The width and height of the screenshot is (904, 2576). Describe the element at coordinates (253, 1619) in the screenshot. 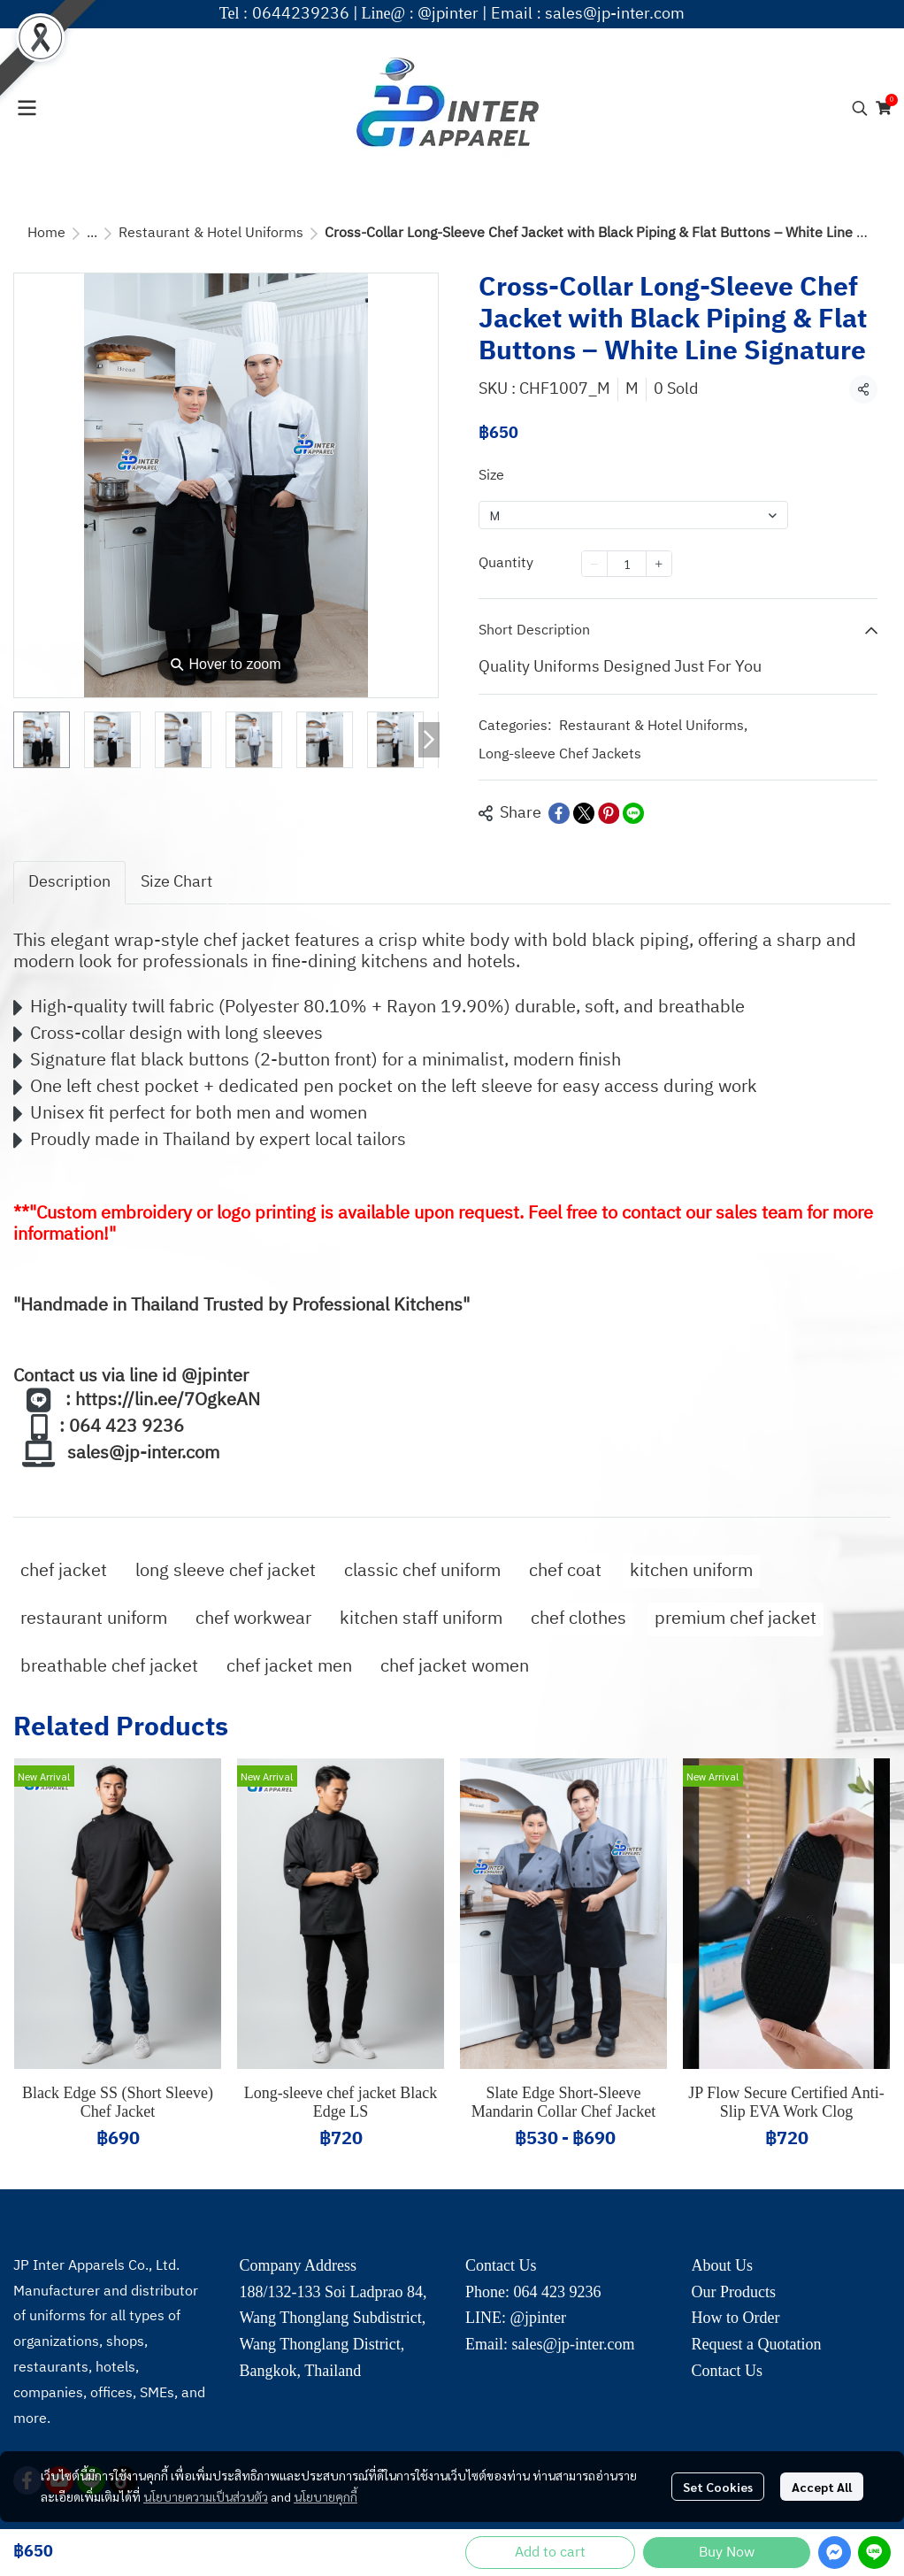

I see `chef workwear` at that location.